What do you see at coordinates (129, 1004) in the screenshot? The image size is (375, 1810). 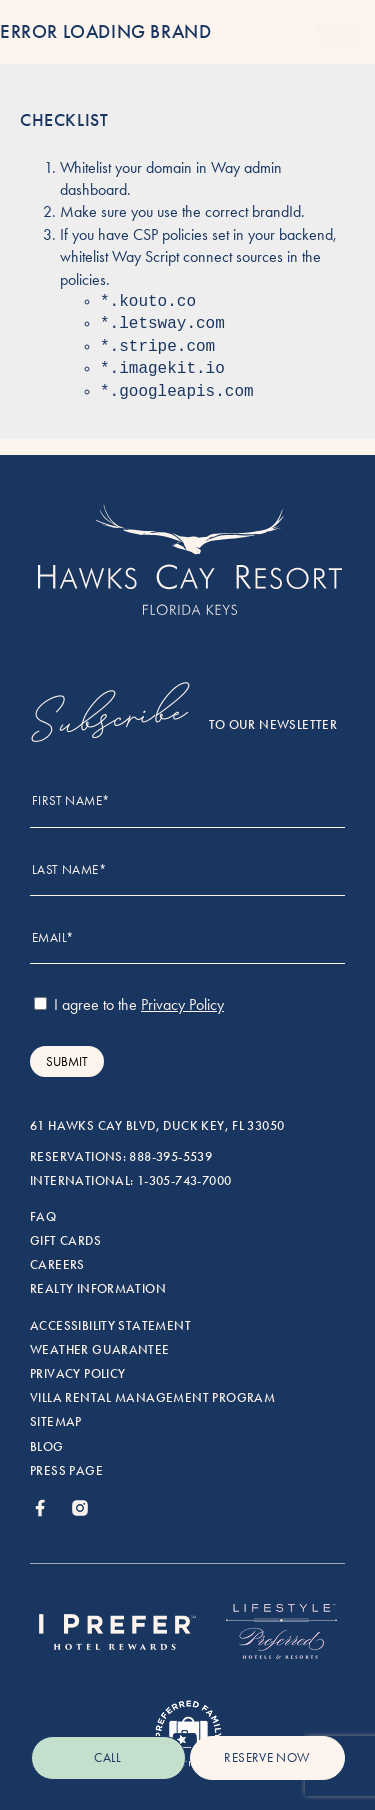 I see `I agree to the` at bounding box center [129, 1004].